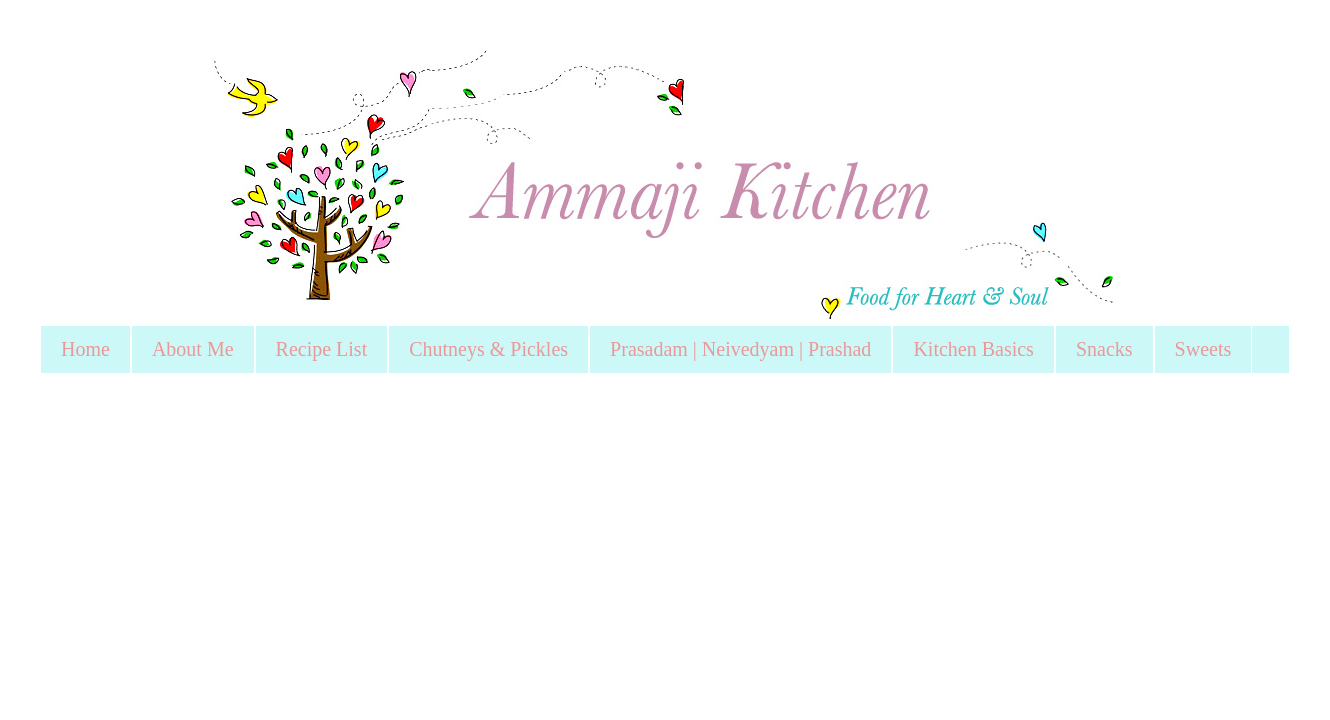 Image resolution: width=1330 pixels, height=720 pixels. Describe the element at coordinates (1203, 349) in the screenshot. I see `Sweets` at that location.